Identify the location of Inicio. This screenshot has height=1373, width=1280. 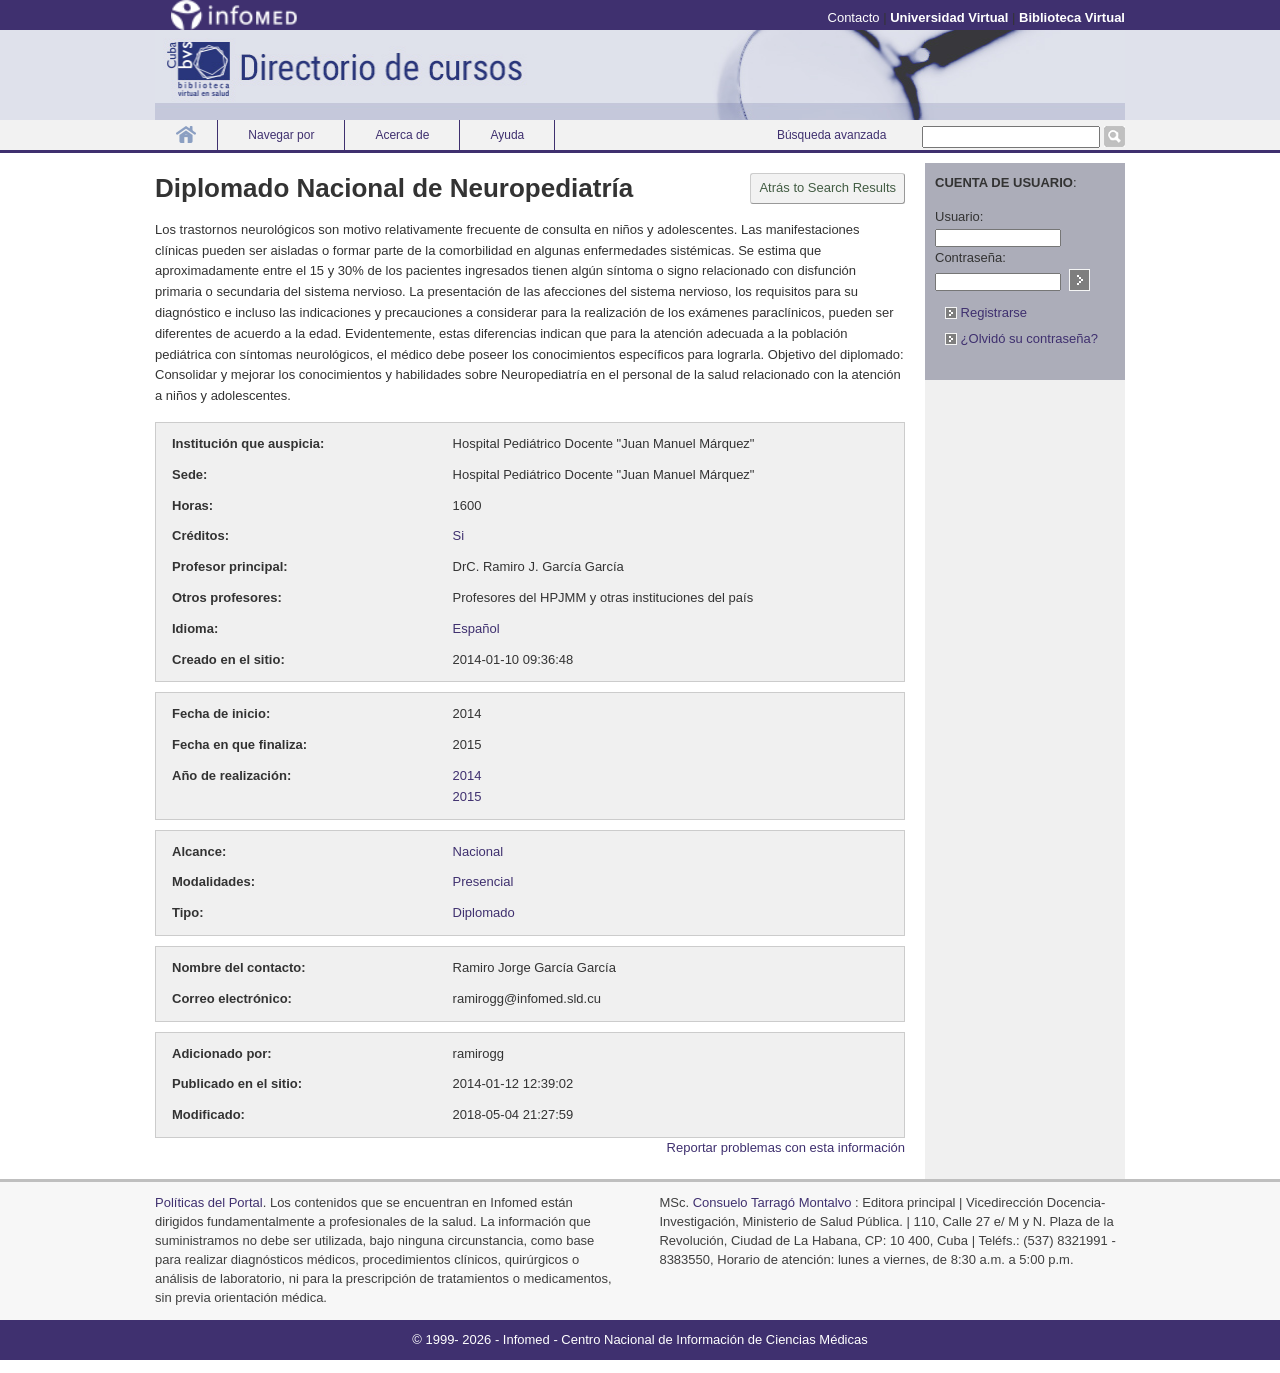
(186, 134).